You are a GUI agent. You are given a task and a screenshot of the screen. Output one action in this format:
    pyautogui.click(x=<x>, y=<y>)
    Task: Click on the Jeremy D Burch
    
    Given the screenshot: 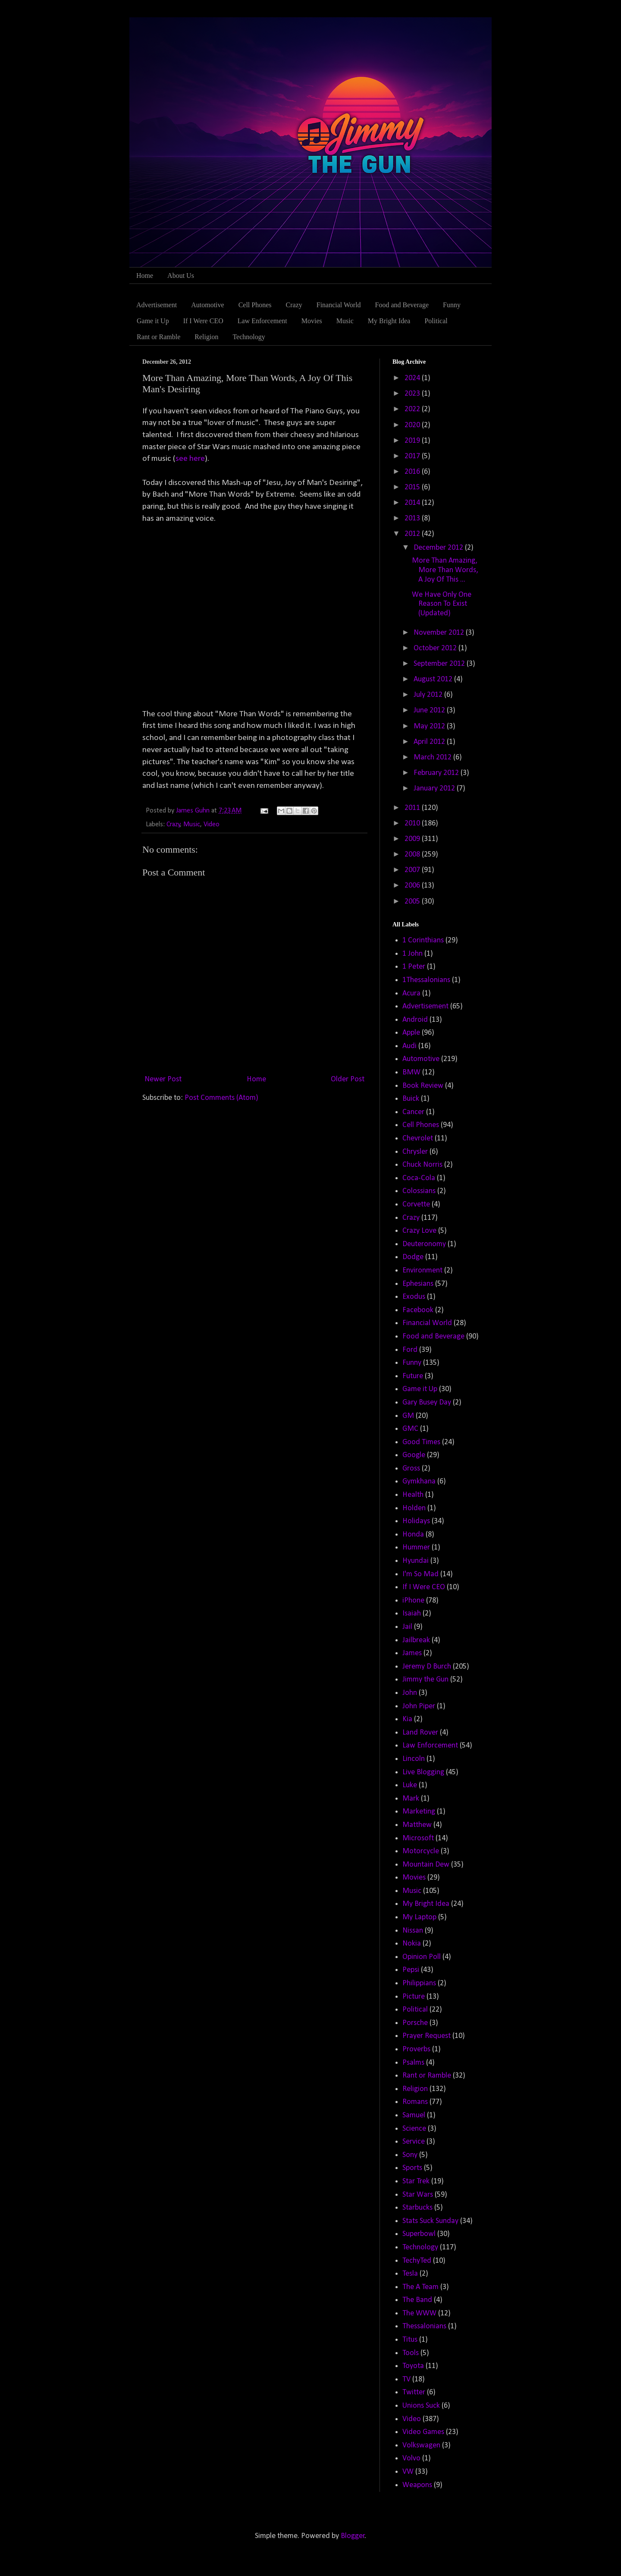 What is the action you would take?
    pyautogui.click(x=426, y=1667)
    